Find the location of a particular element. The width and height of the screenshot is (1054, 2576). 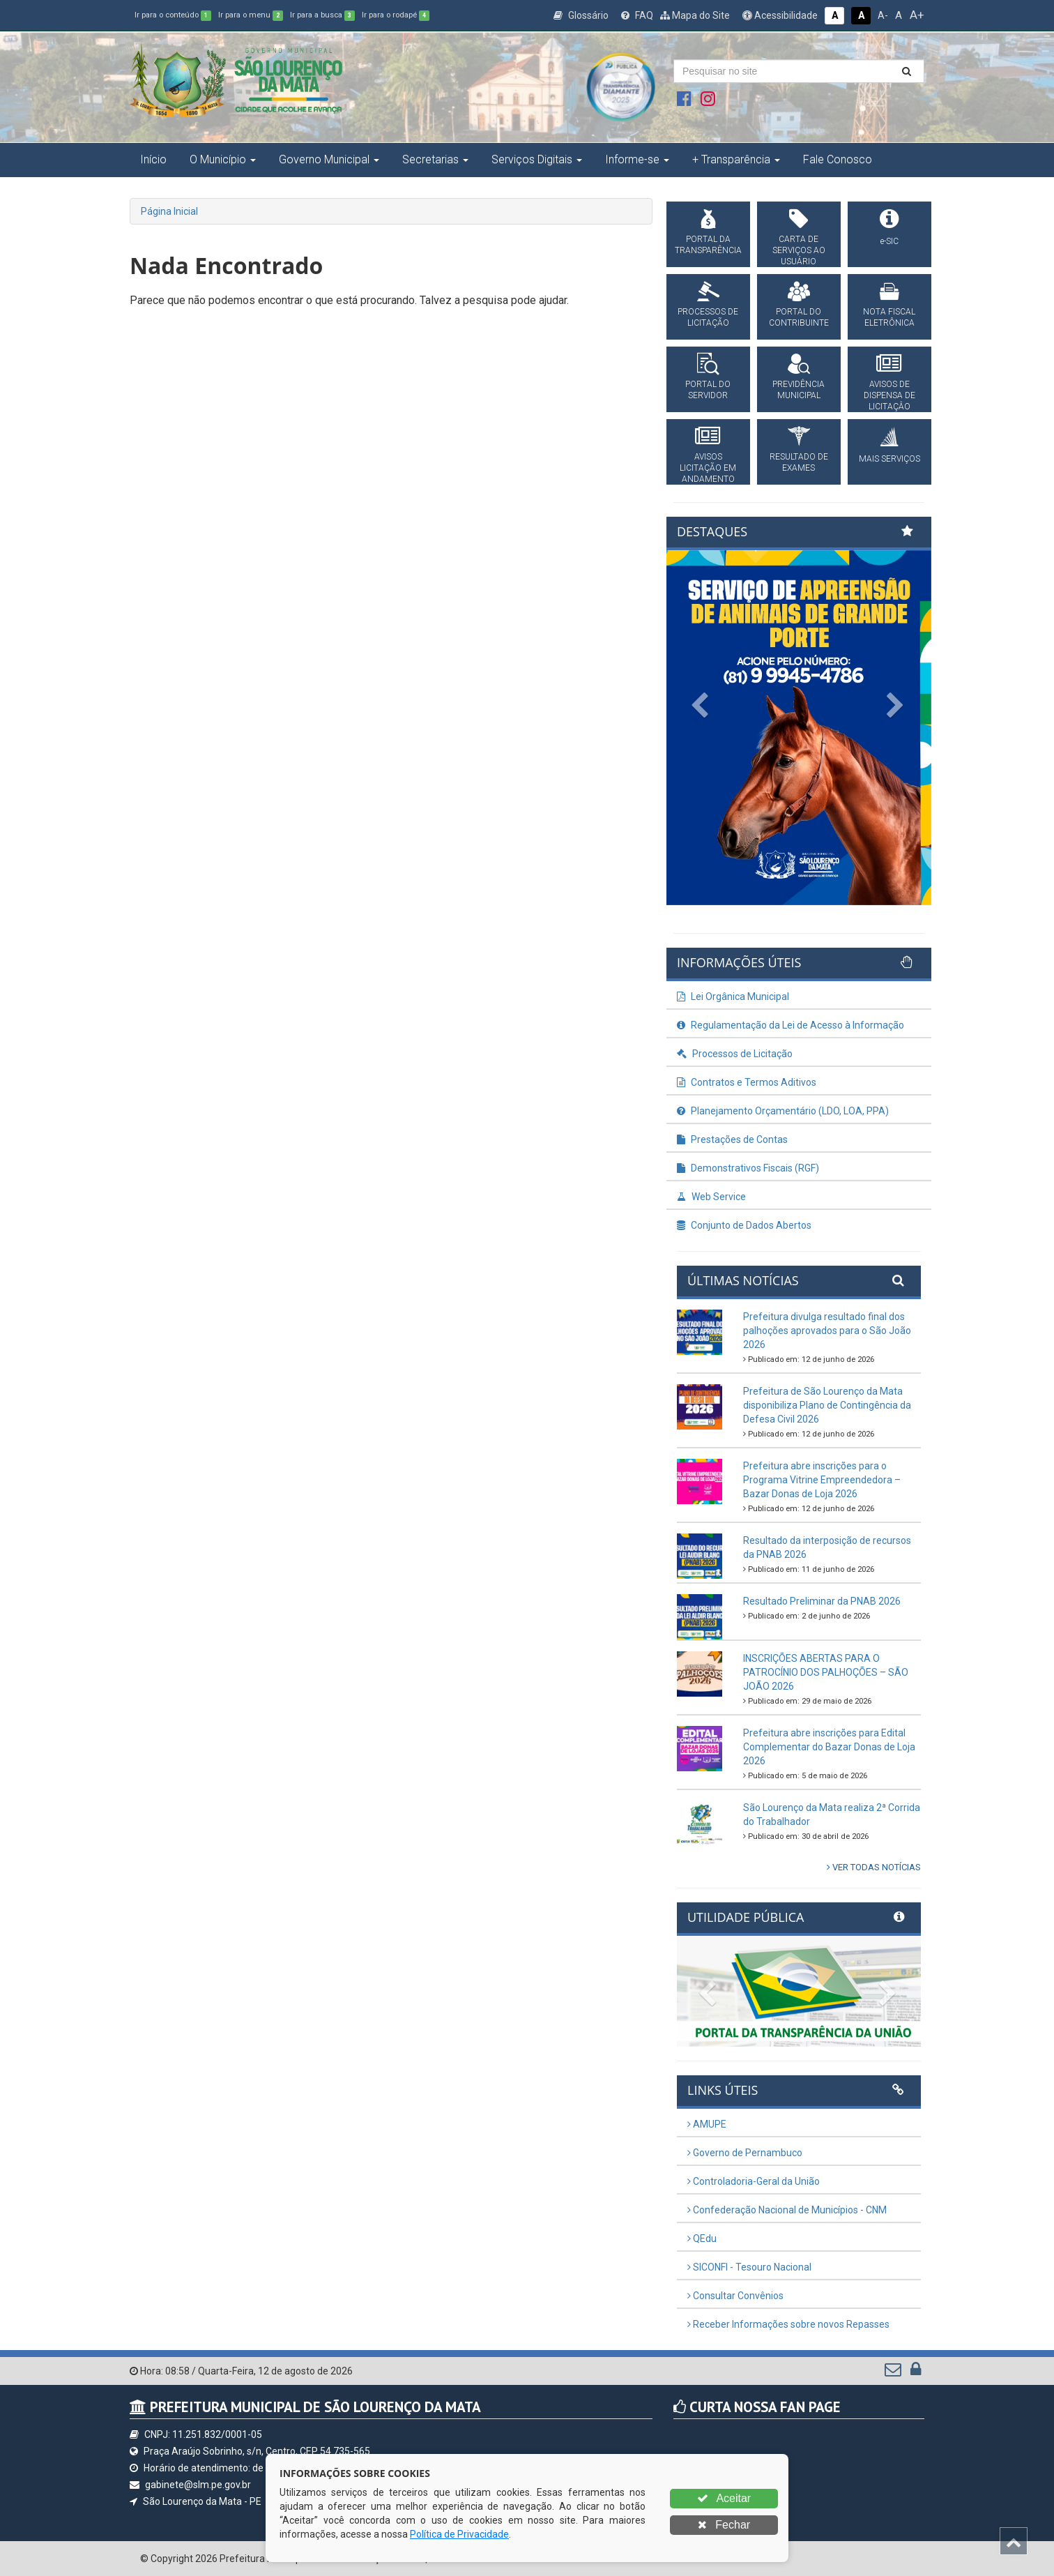

Acessibilidade is located at coordinates (780, 15).